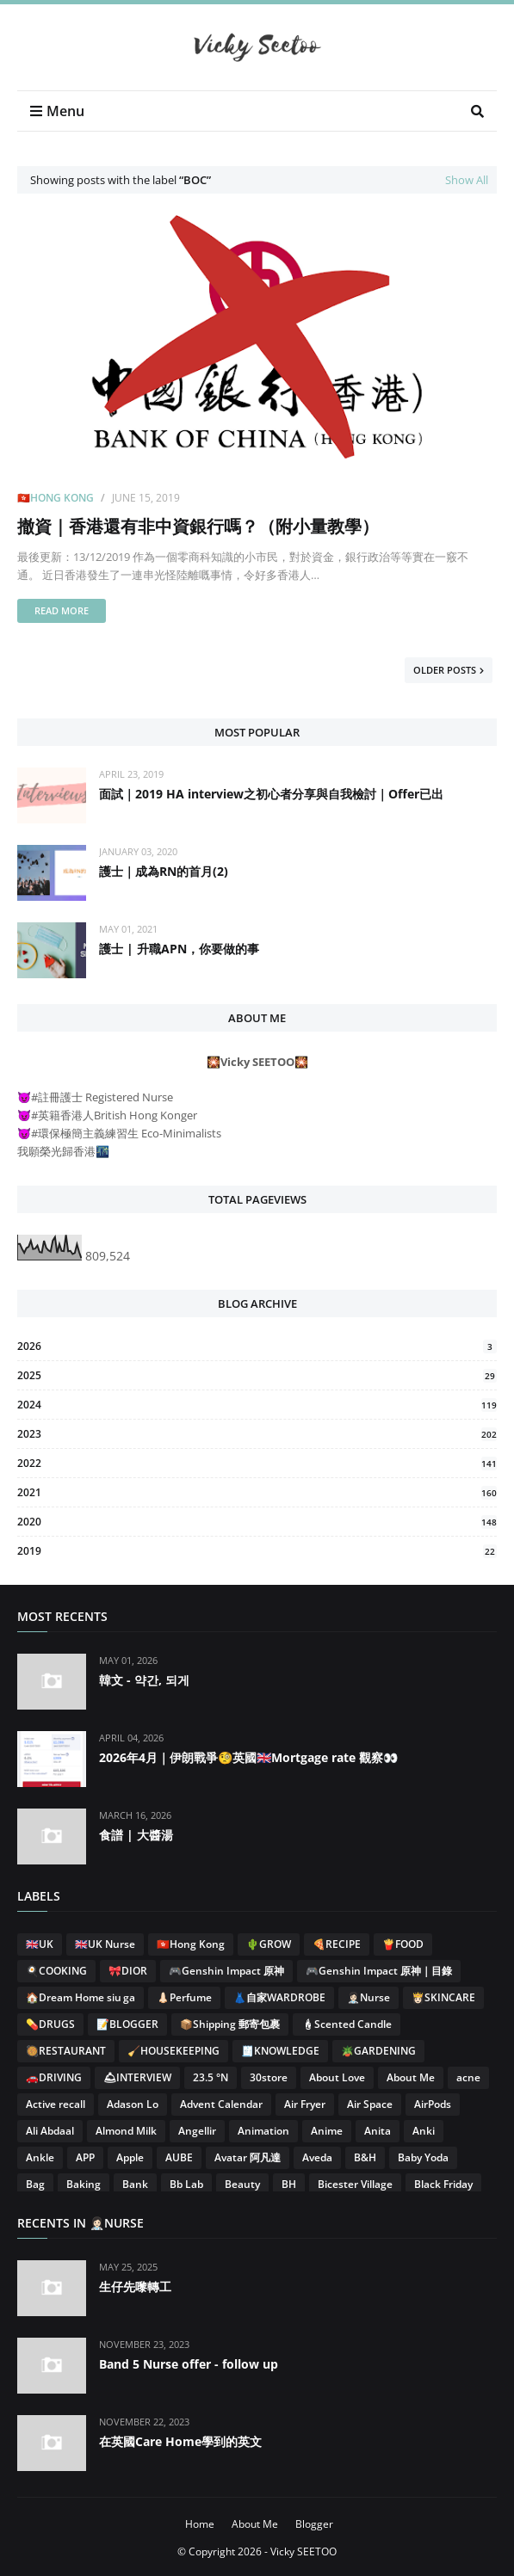  What do you see at coordinates (257, 1346) in the screenshot?
I see `2026` at bounding box center [257, 1346].